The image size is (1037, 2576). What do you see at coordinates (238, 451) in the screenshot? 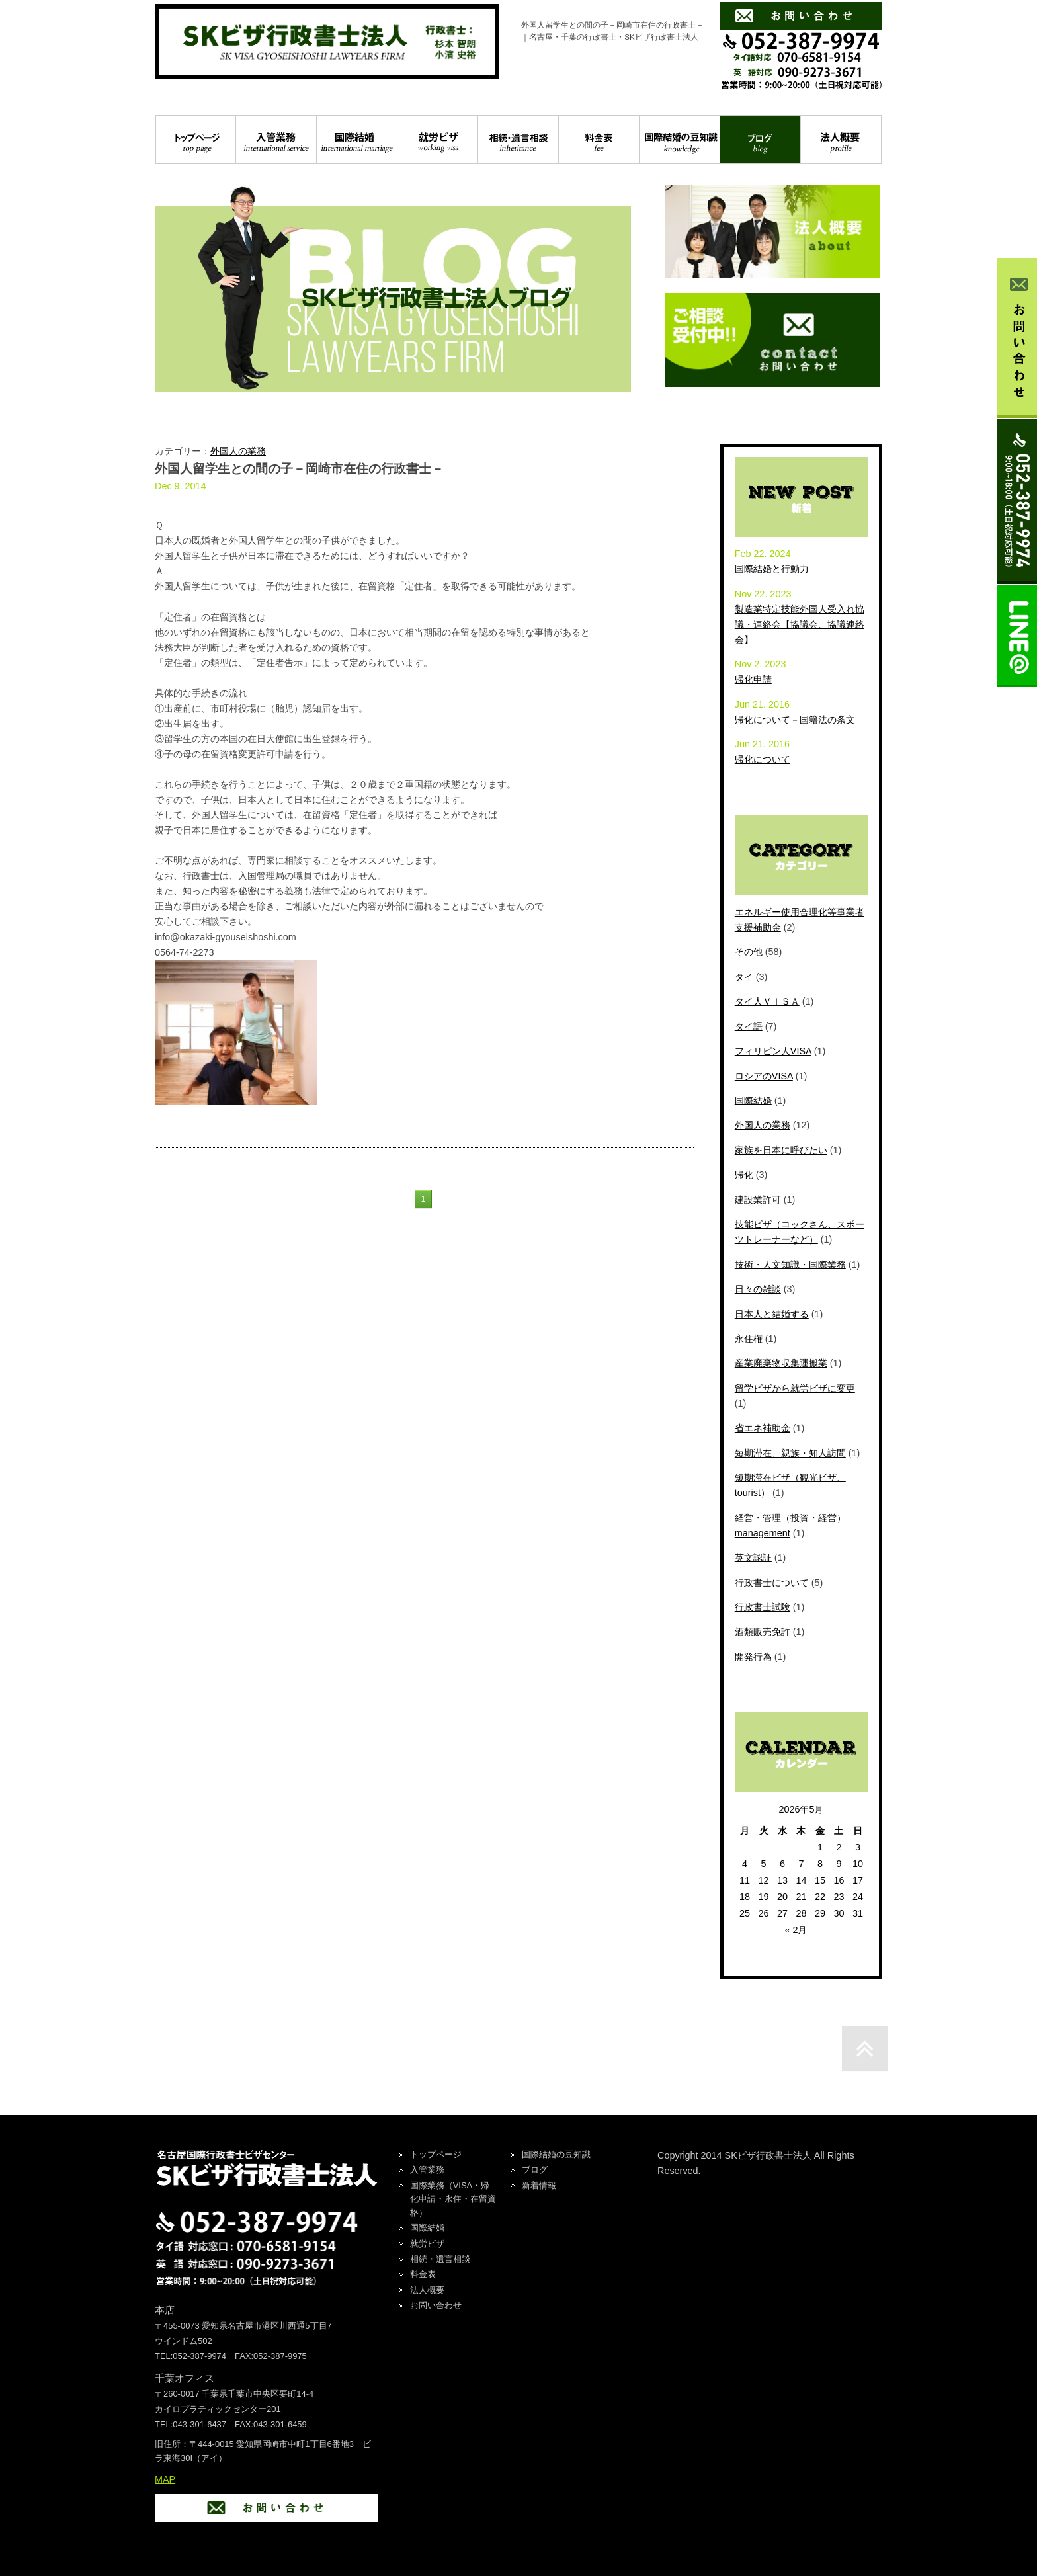
I see `外国人の業務` at bounding box center [238, 451].